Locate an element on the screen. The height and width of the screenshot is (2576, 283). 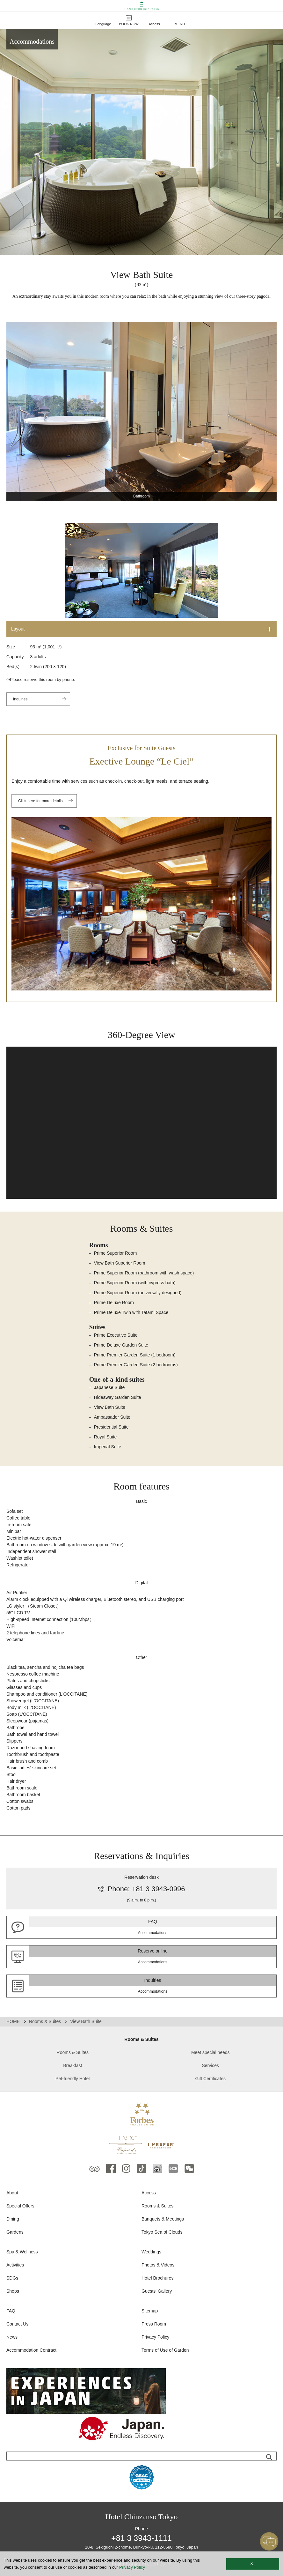
Dining is located at coordinates (12, 2218).